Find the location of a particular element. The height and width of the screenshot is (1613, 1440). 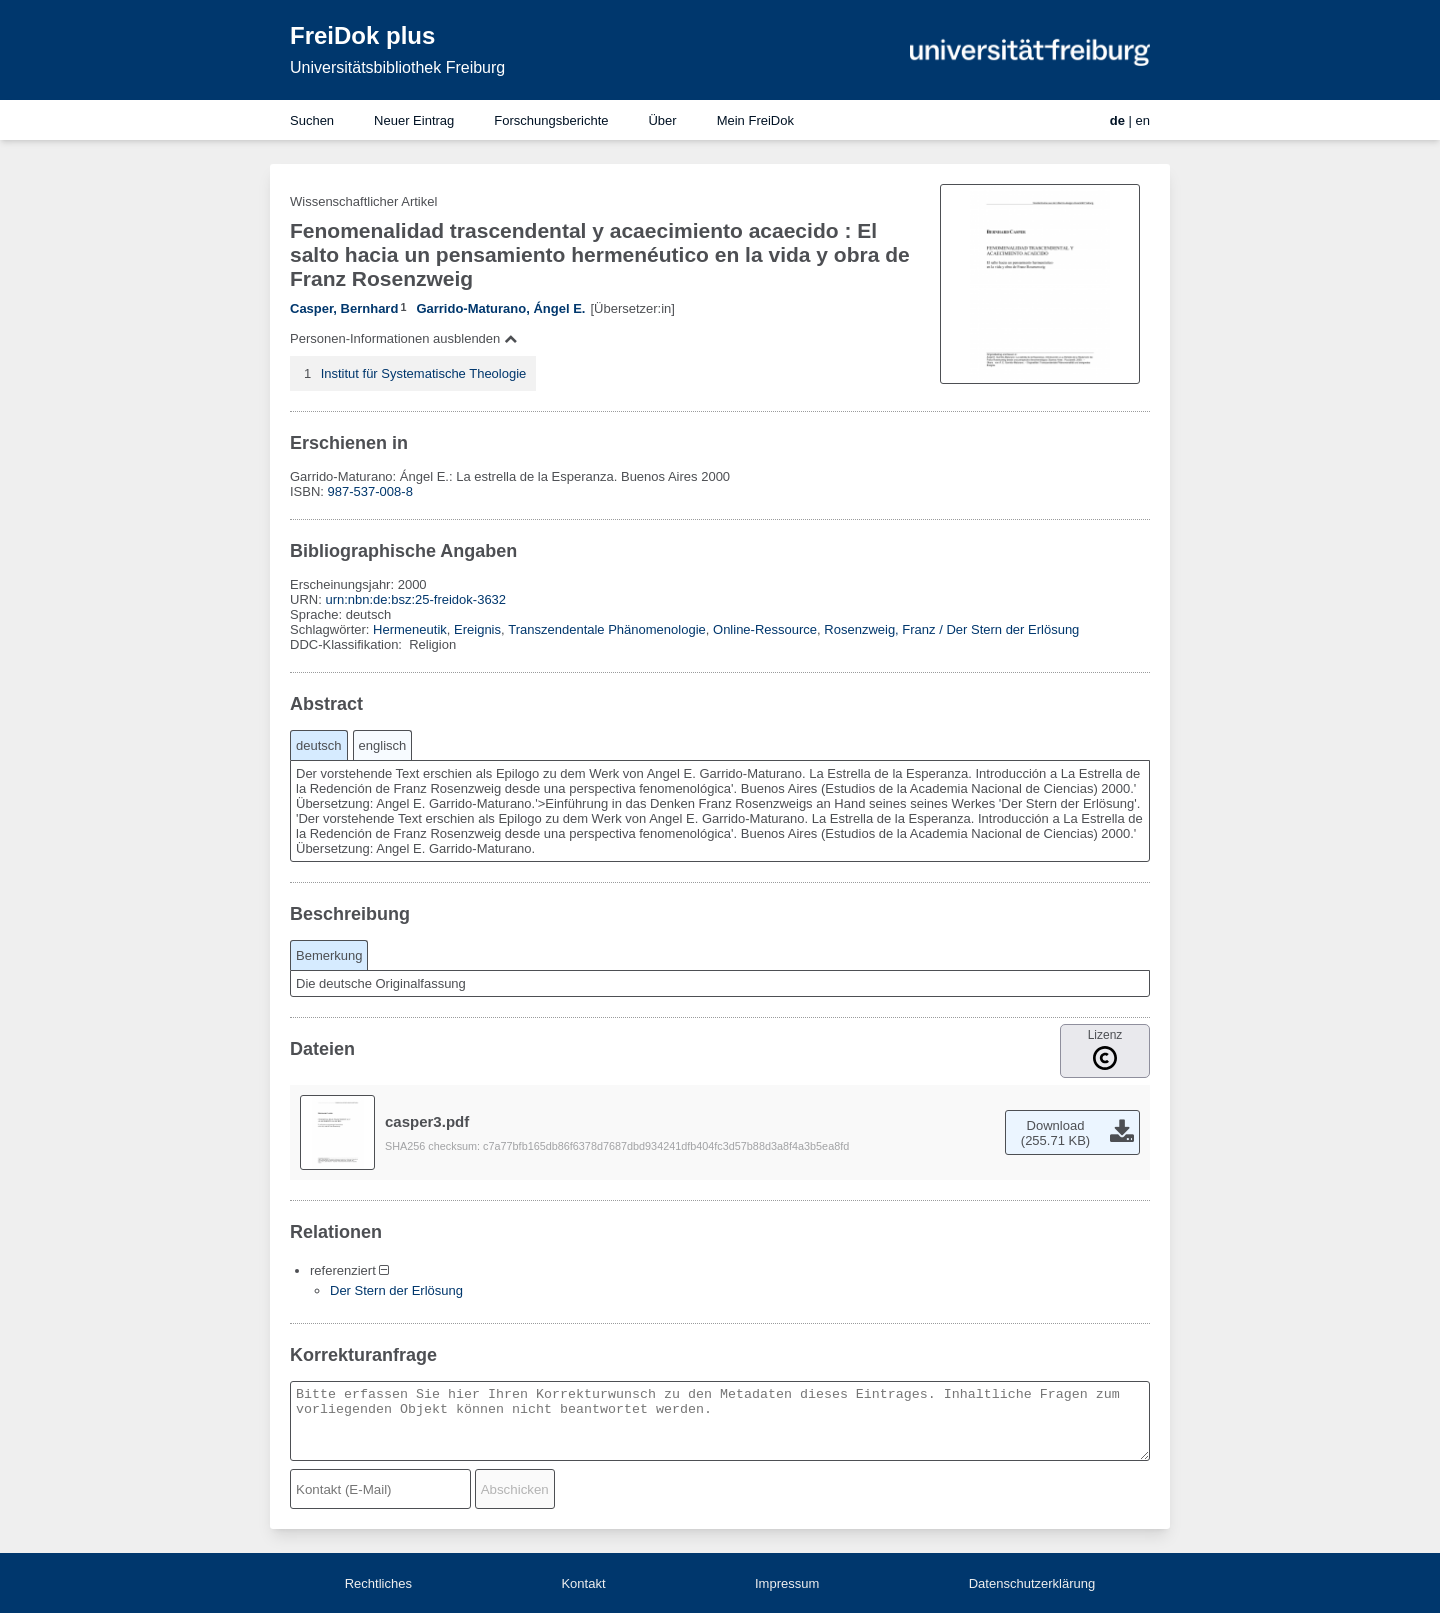

Rechtliches is located at coordinates (378, 1583).